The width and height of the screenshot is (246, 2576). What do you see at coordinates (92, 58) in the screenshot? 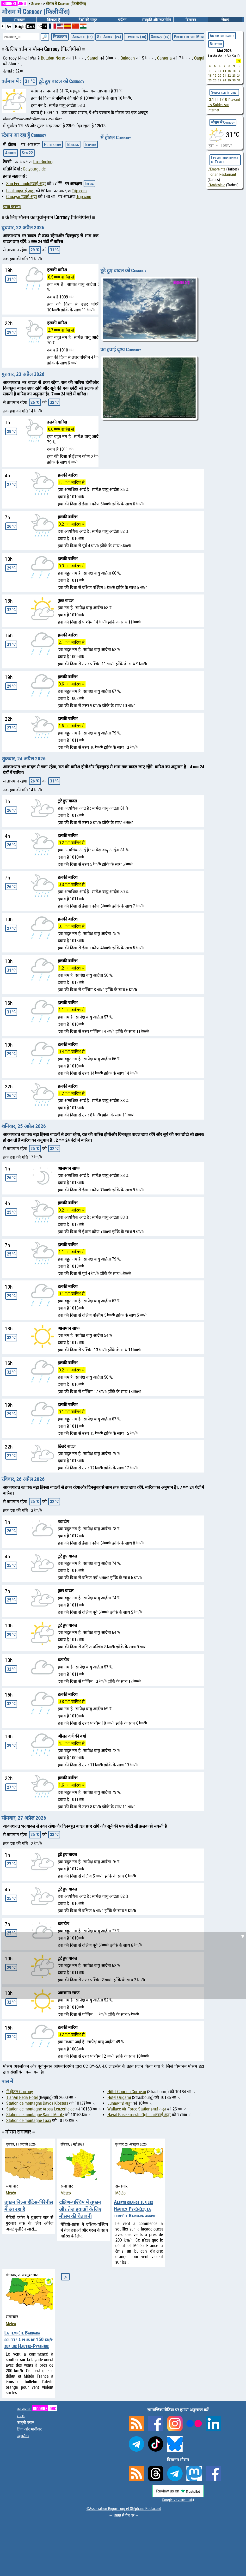
I see `Santol` at bounding box center [92, 58].